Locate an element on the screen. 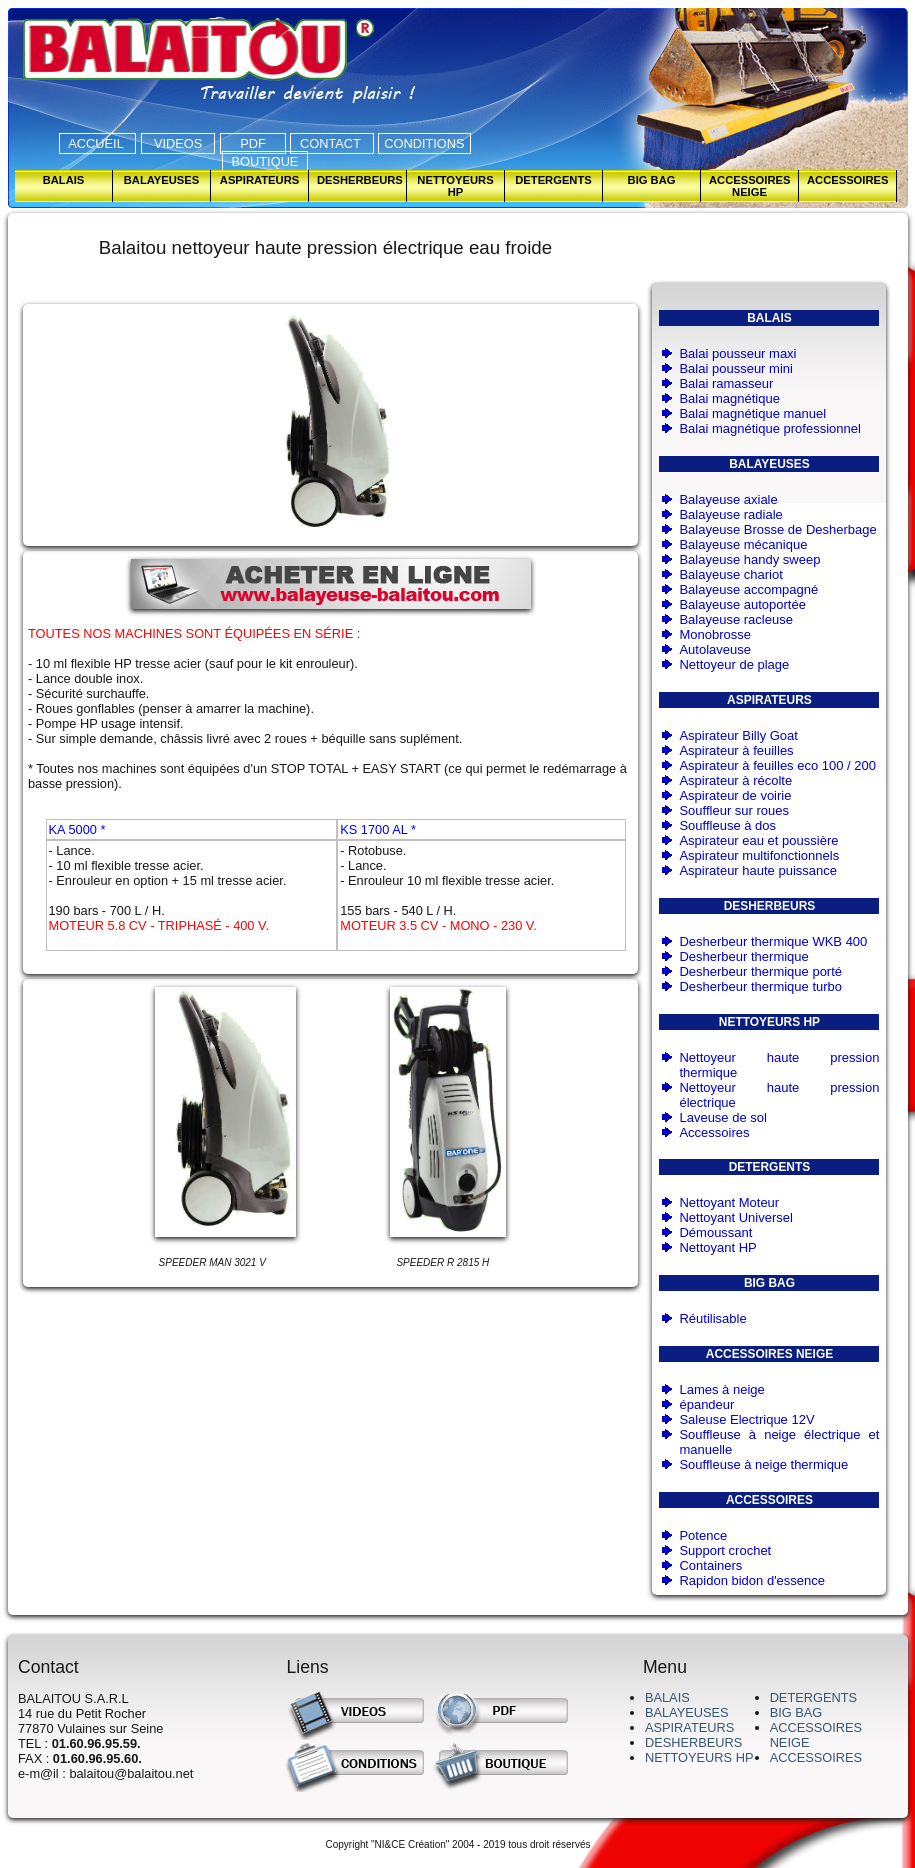 The width and height of the screenshot is (915, 1868). Support crochet is located at coordinates (725, 1550).